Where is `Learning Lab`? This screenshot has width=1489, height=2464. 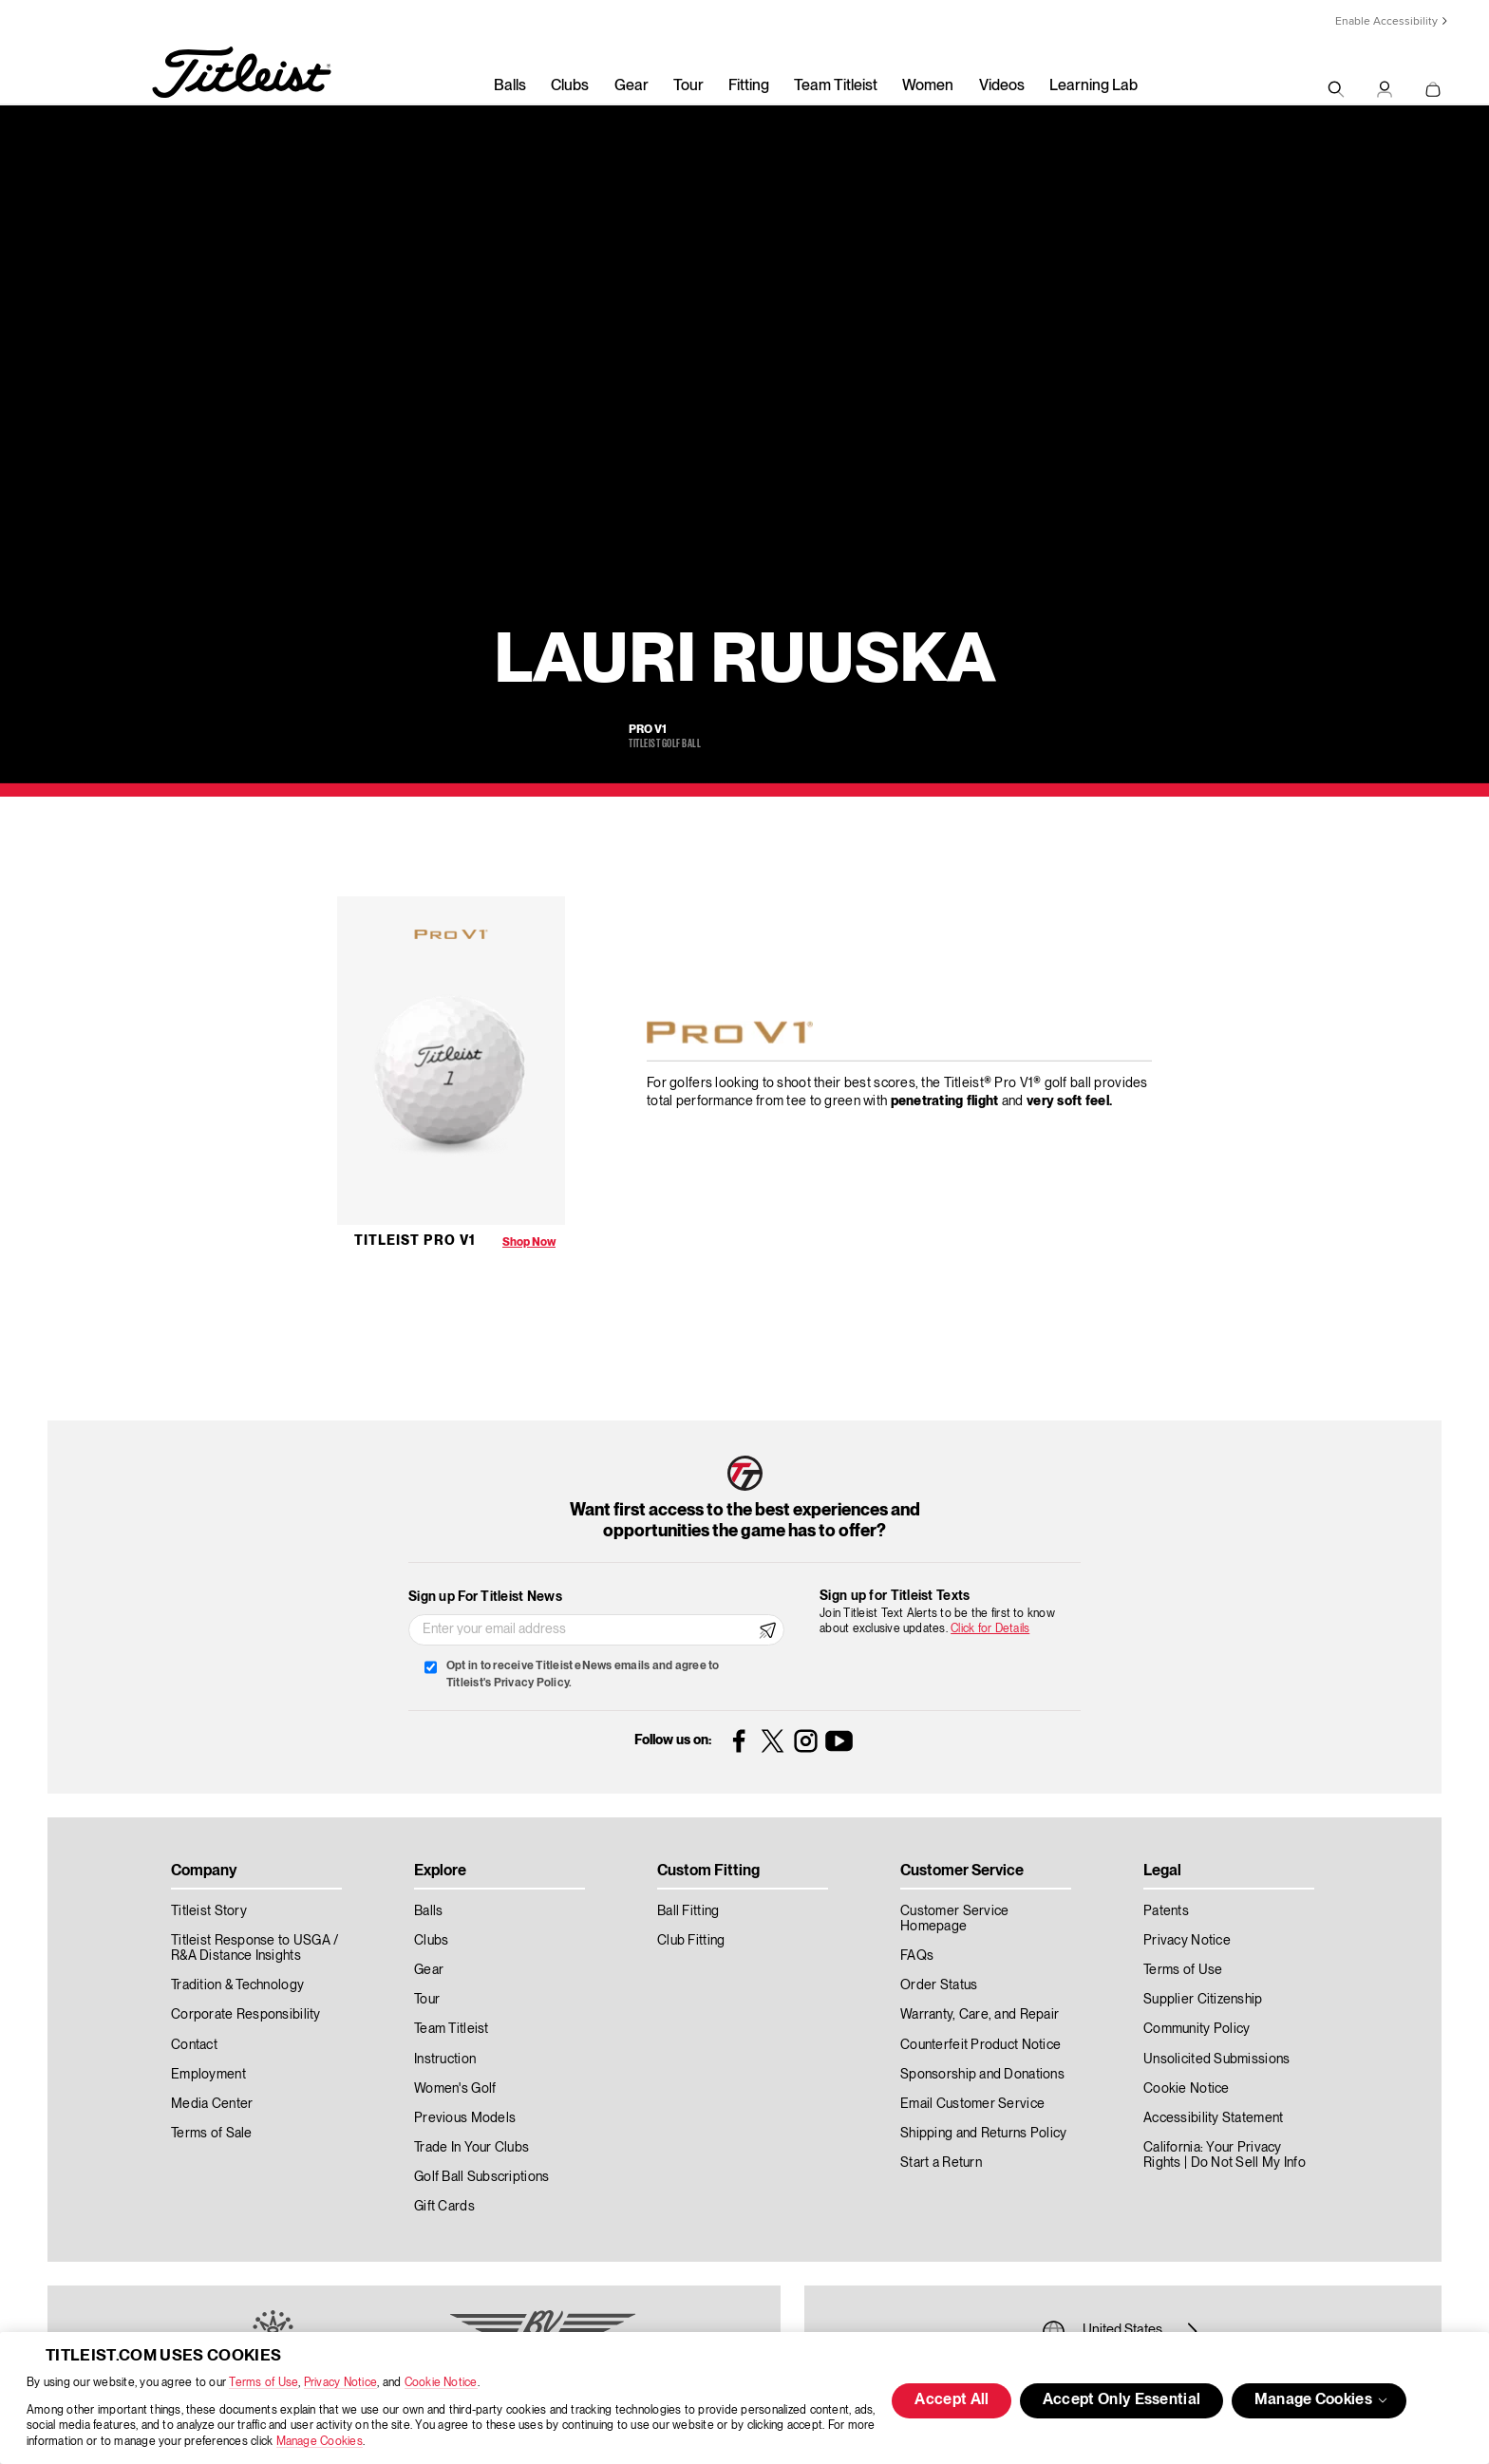
Learning Lab is located at coordinates (1093, 86).